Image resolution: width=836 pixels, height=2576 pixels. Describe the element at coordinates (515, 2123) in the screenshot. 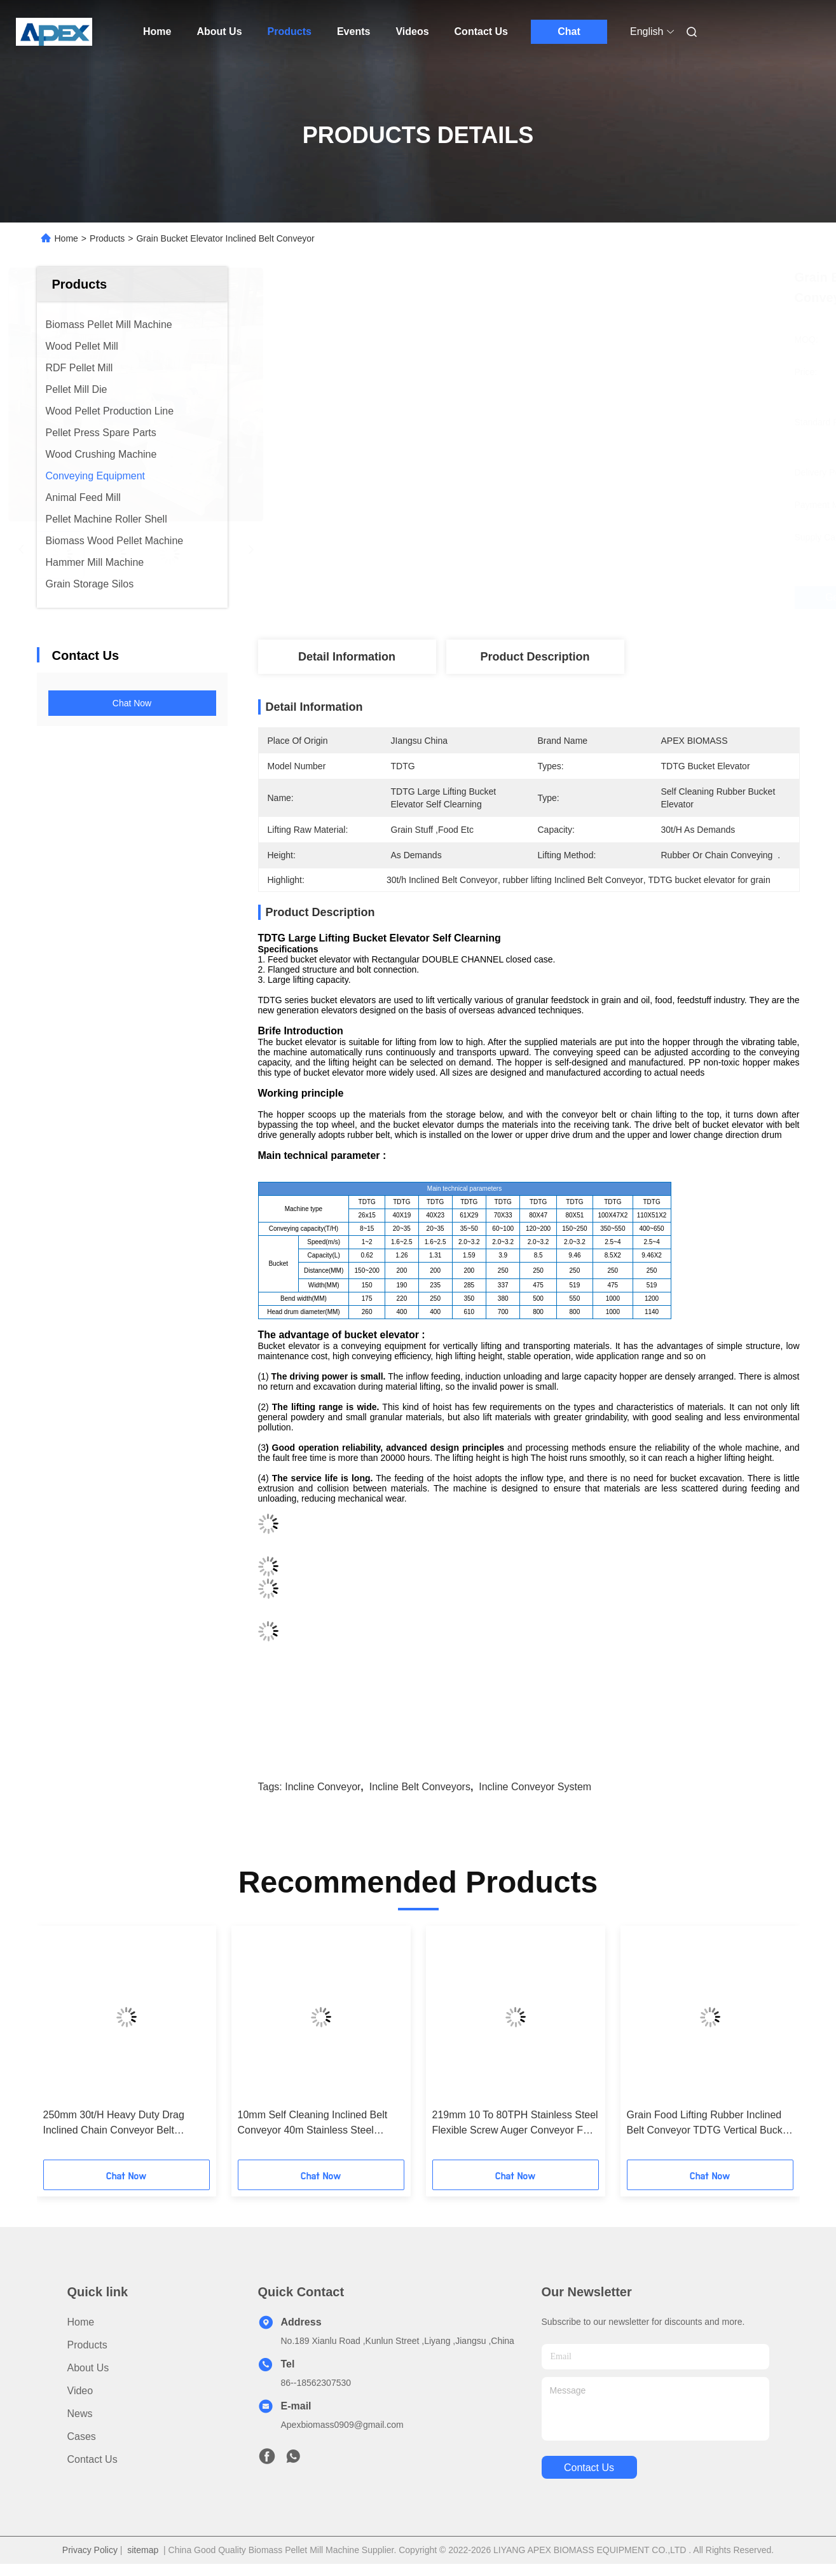

I see `219mm 10 To 80TPH Stainless Steel Flexible Screw Auger Conveyor For Wood Chips` at that location.